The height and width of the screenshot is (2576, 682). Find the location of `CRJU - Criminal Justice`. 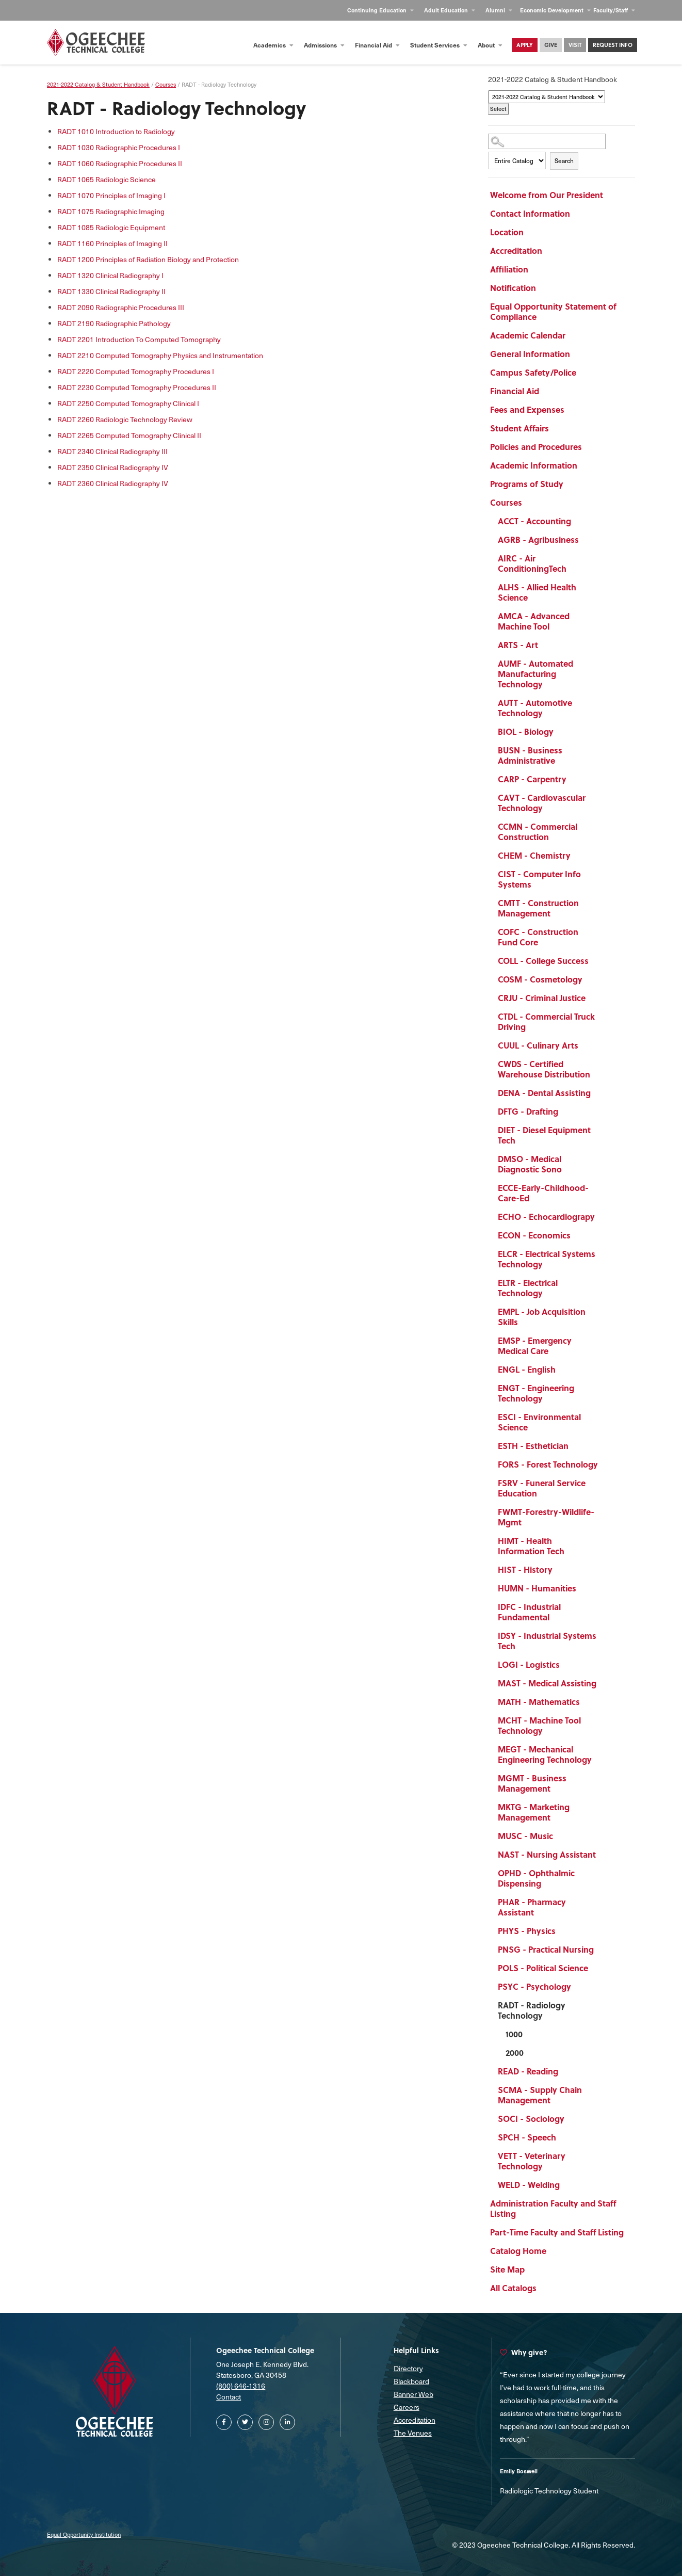

CRJU - Criminal Justice is located at coordinates (542, 998).